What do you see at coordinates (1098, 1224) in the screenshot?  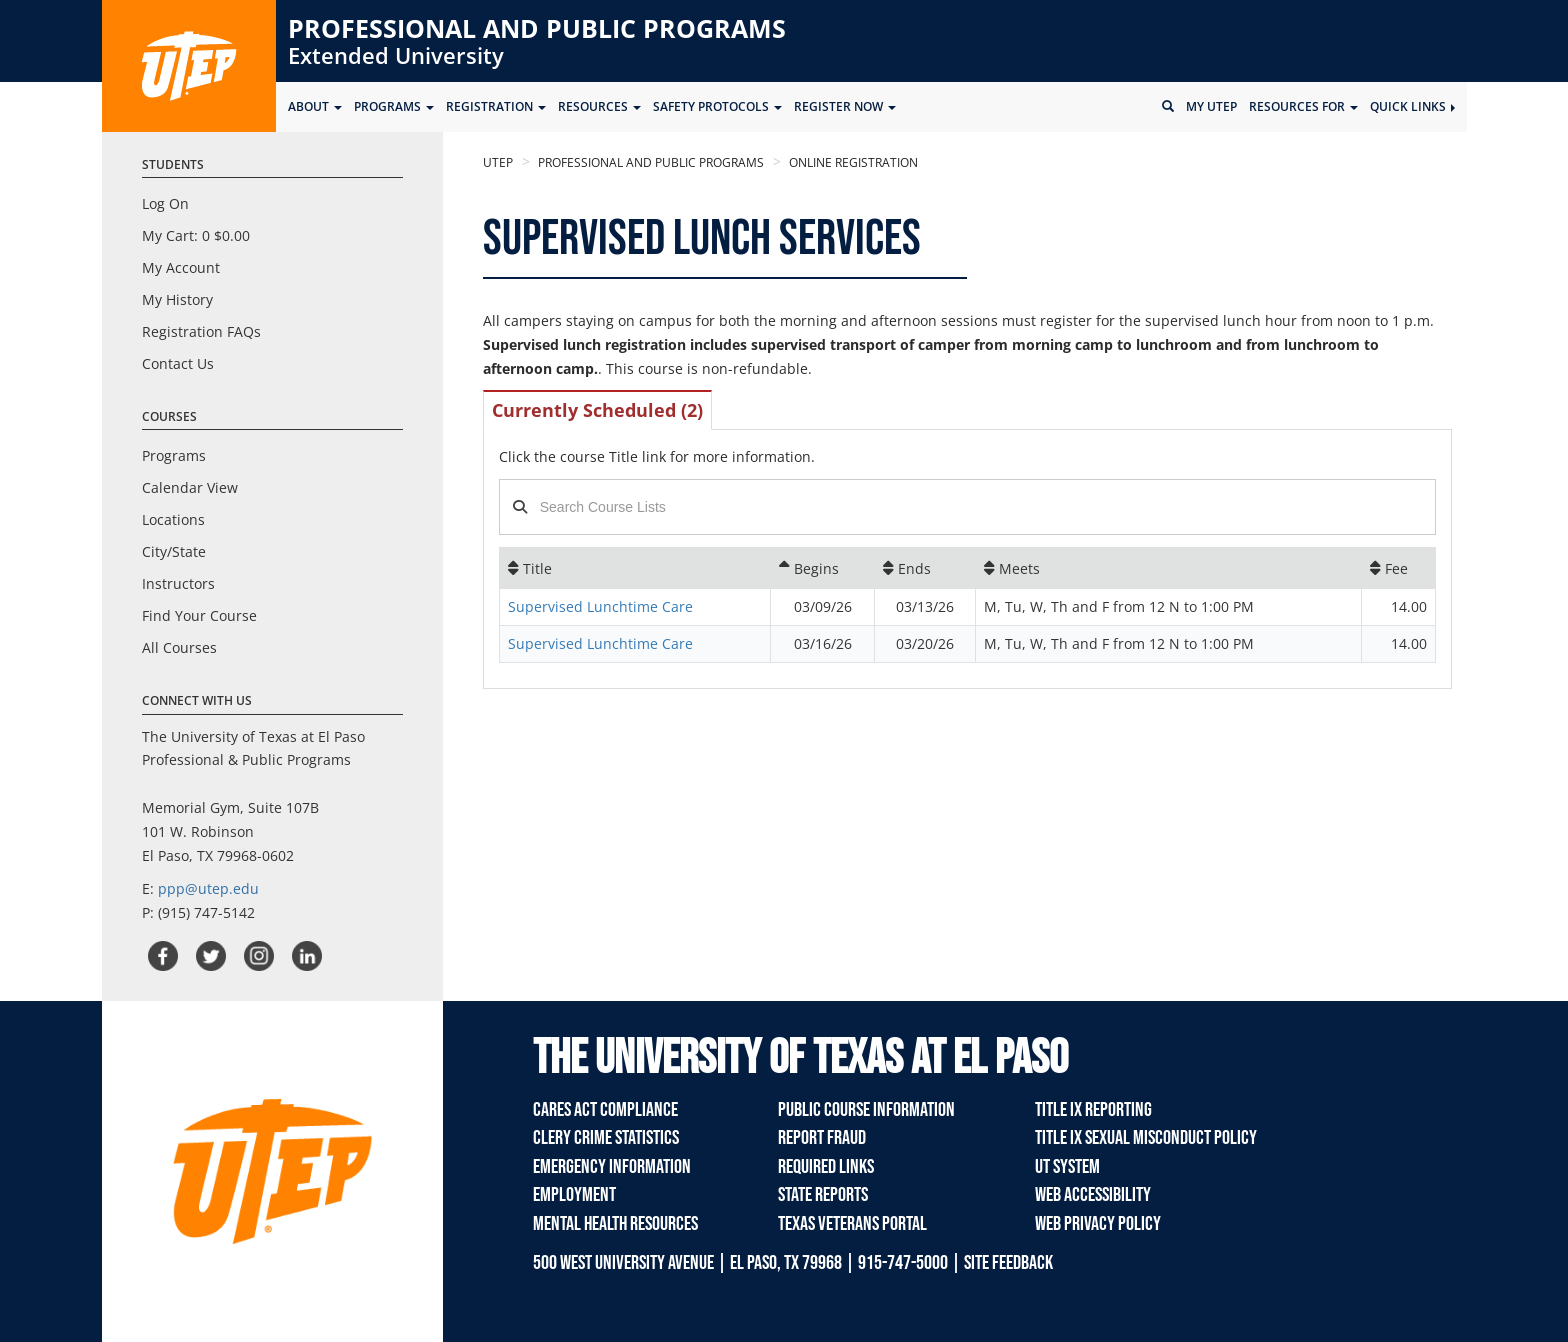 I see `Web Privacy Policy` at bounding box center [1098, 1224].